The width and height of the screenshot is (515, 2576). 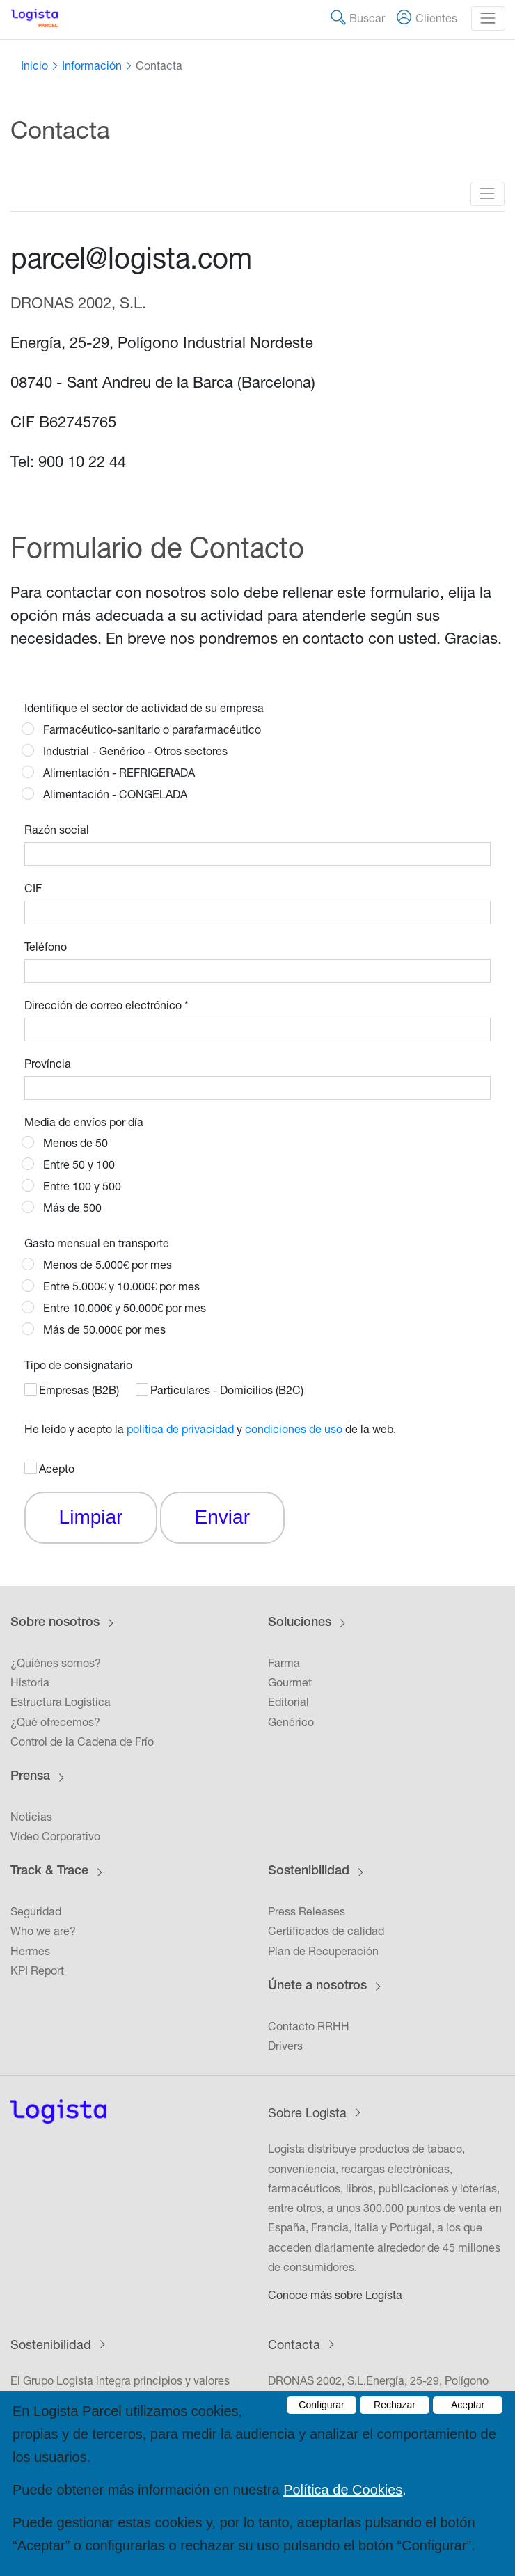 I want to click on Contacto RRHH, so click(x=308, y=2026).